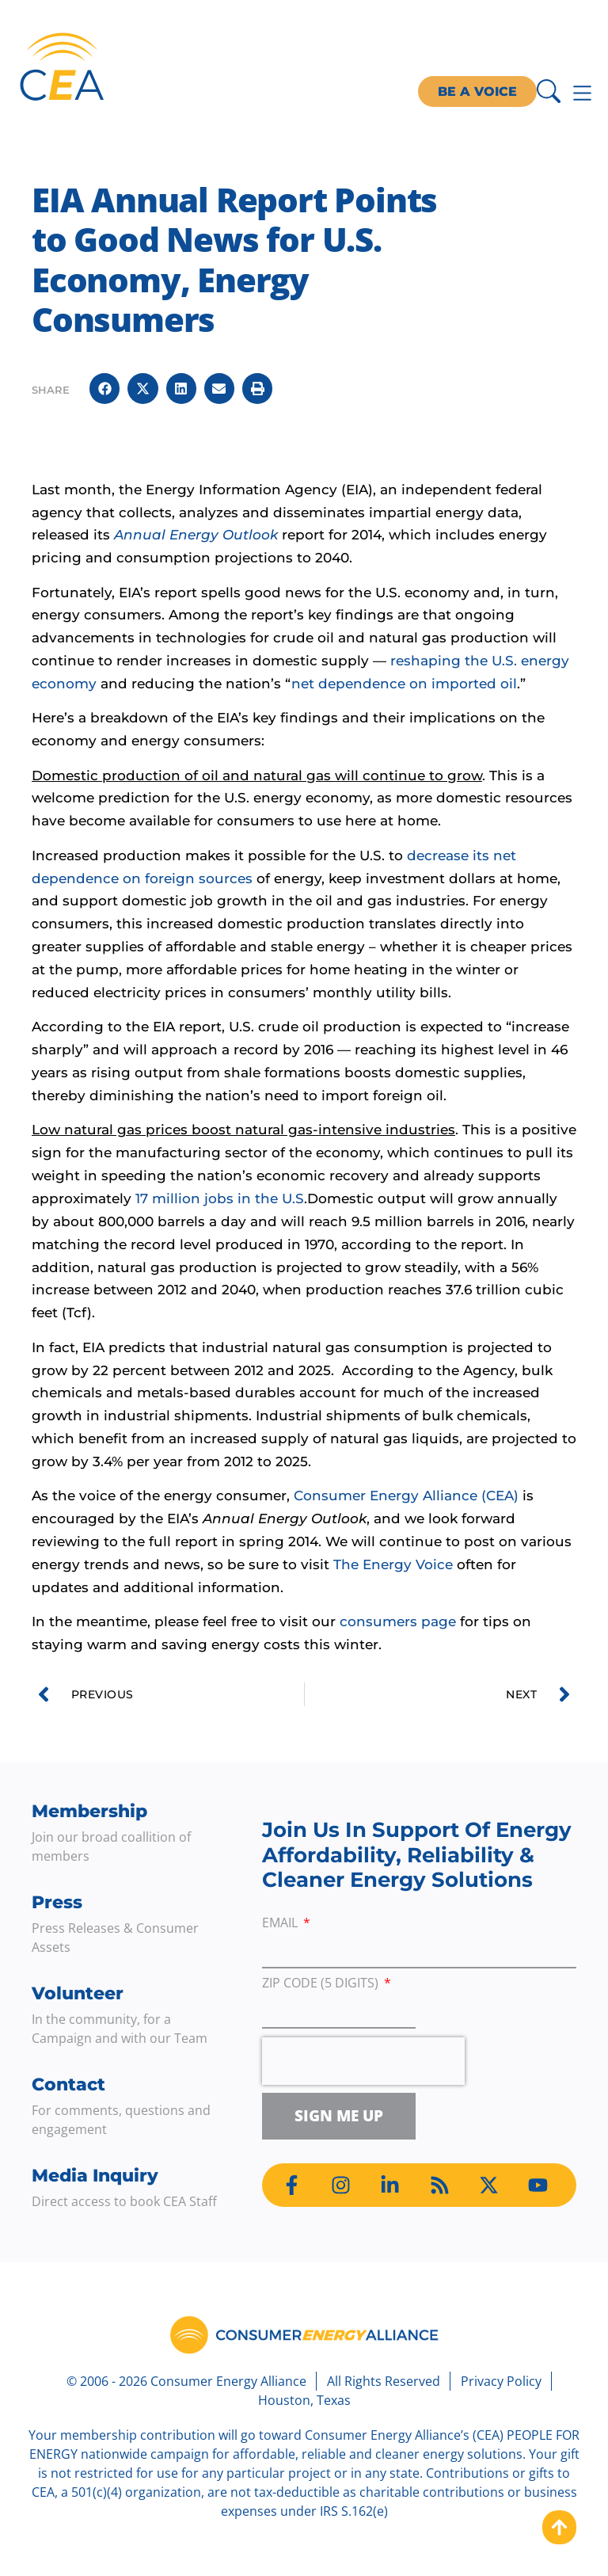  What do you see at coordinates (95, 2175) in the screenshot?
I see `Media Inquiry` at bounding box center [95, 2175].